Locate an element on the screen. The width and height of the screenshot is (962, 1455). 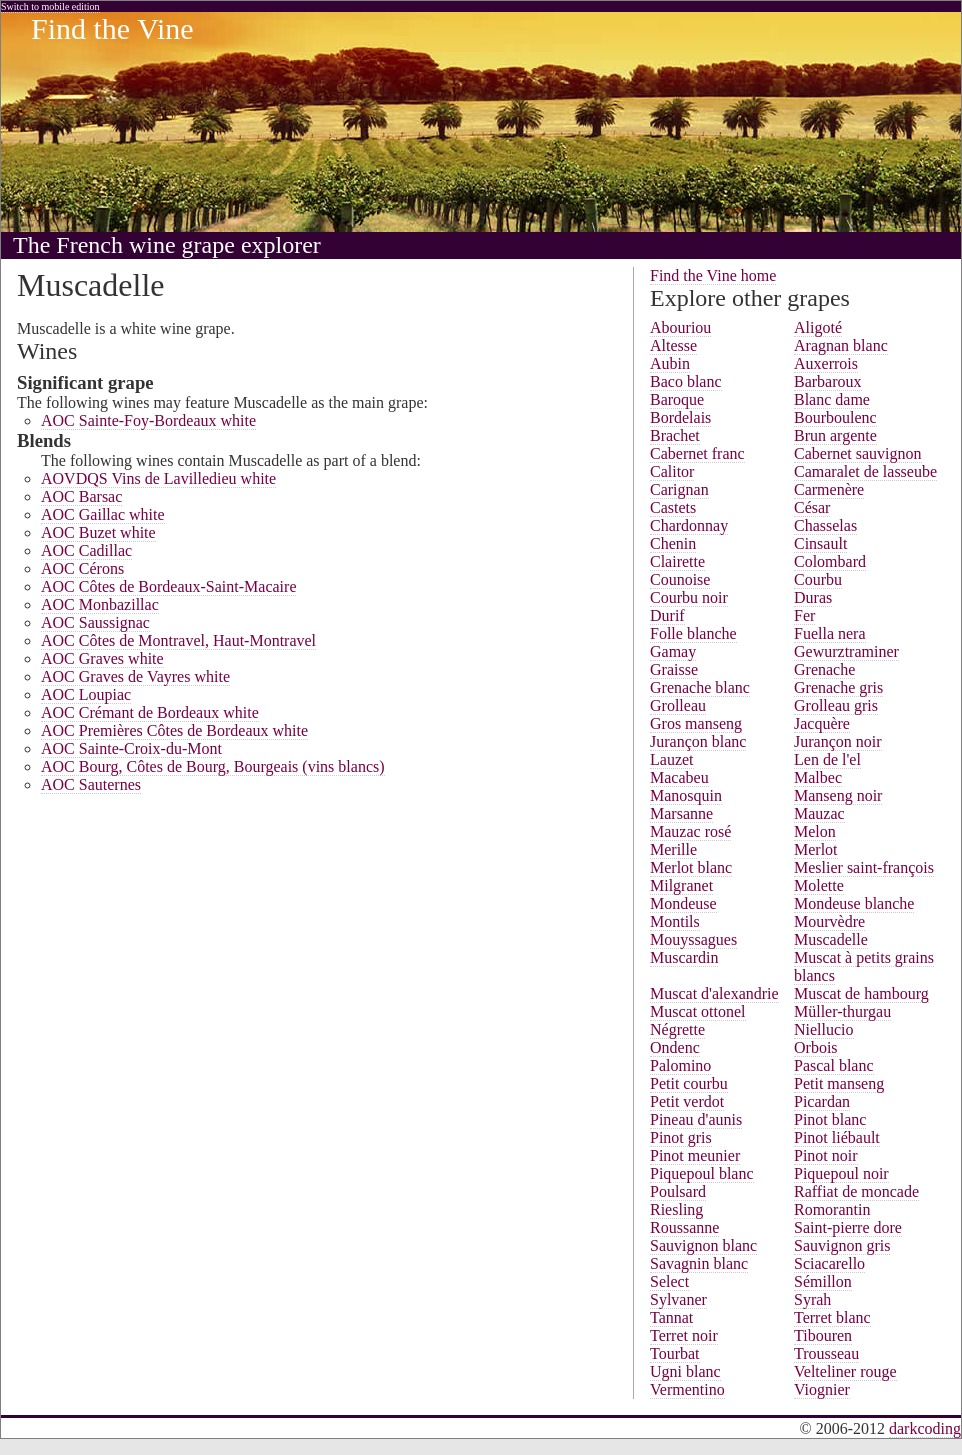
Find the Vine is located at coordinates (112, 28).